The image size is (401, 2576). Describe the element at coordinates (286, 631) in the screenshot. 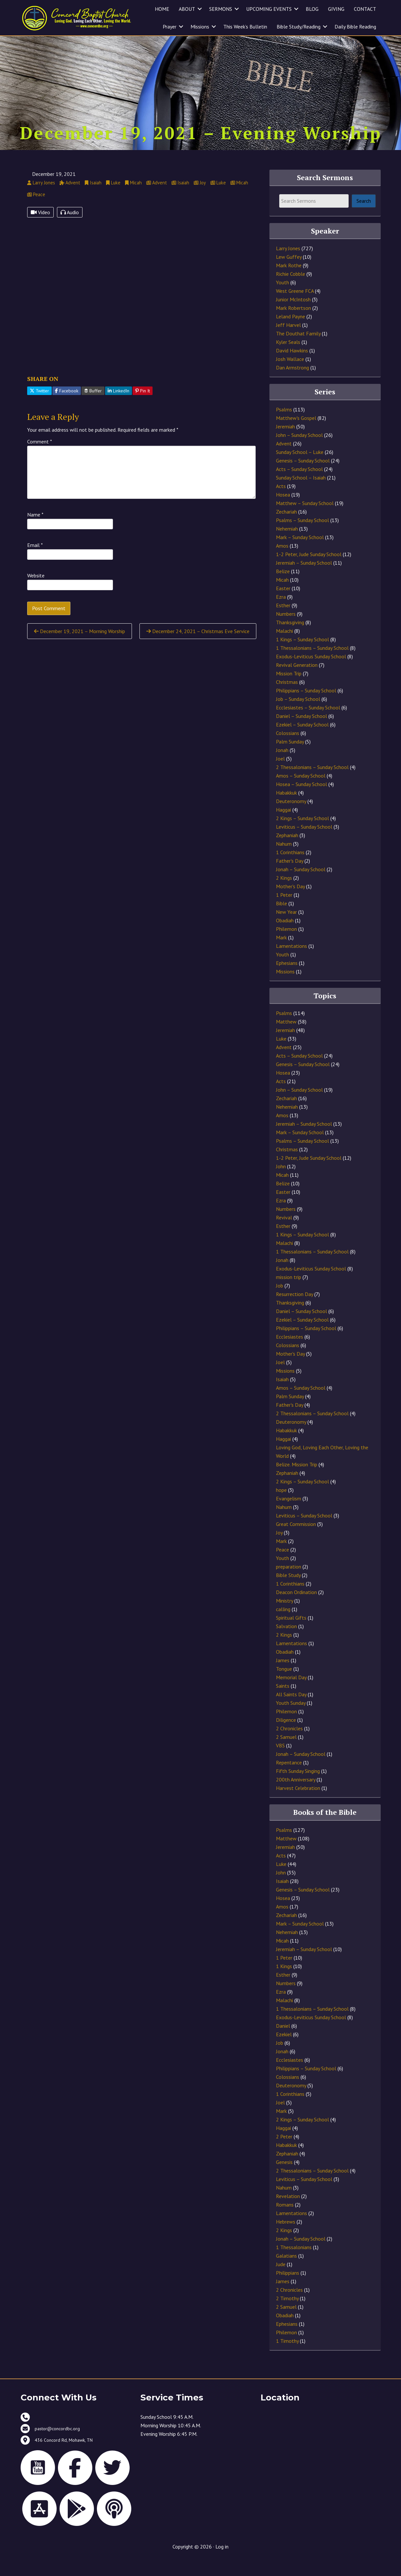

I see `Numbers` at that location.